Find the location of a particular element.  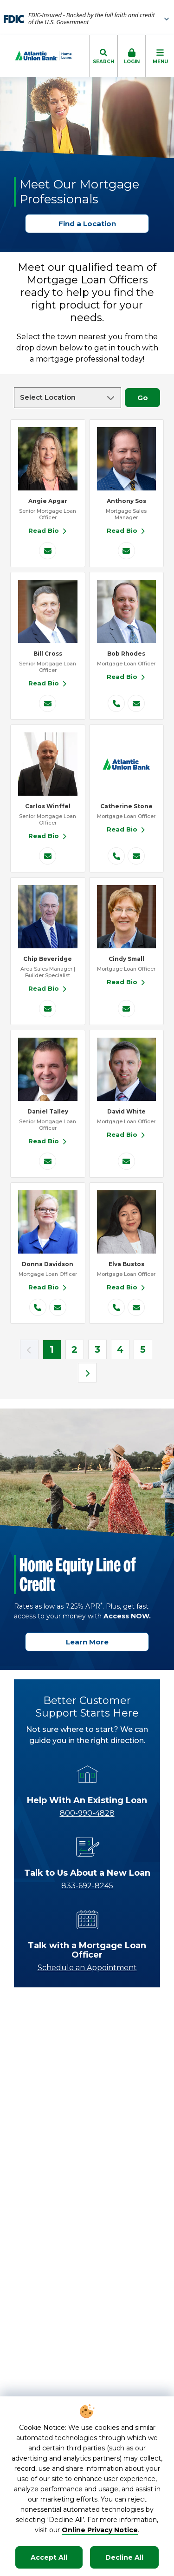

Go [Go to filter by location] is located at coordinates (146, 397).